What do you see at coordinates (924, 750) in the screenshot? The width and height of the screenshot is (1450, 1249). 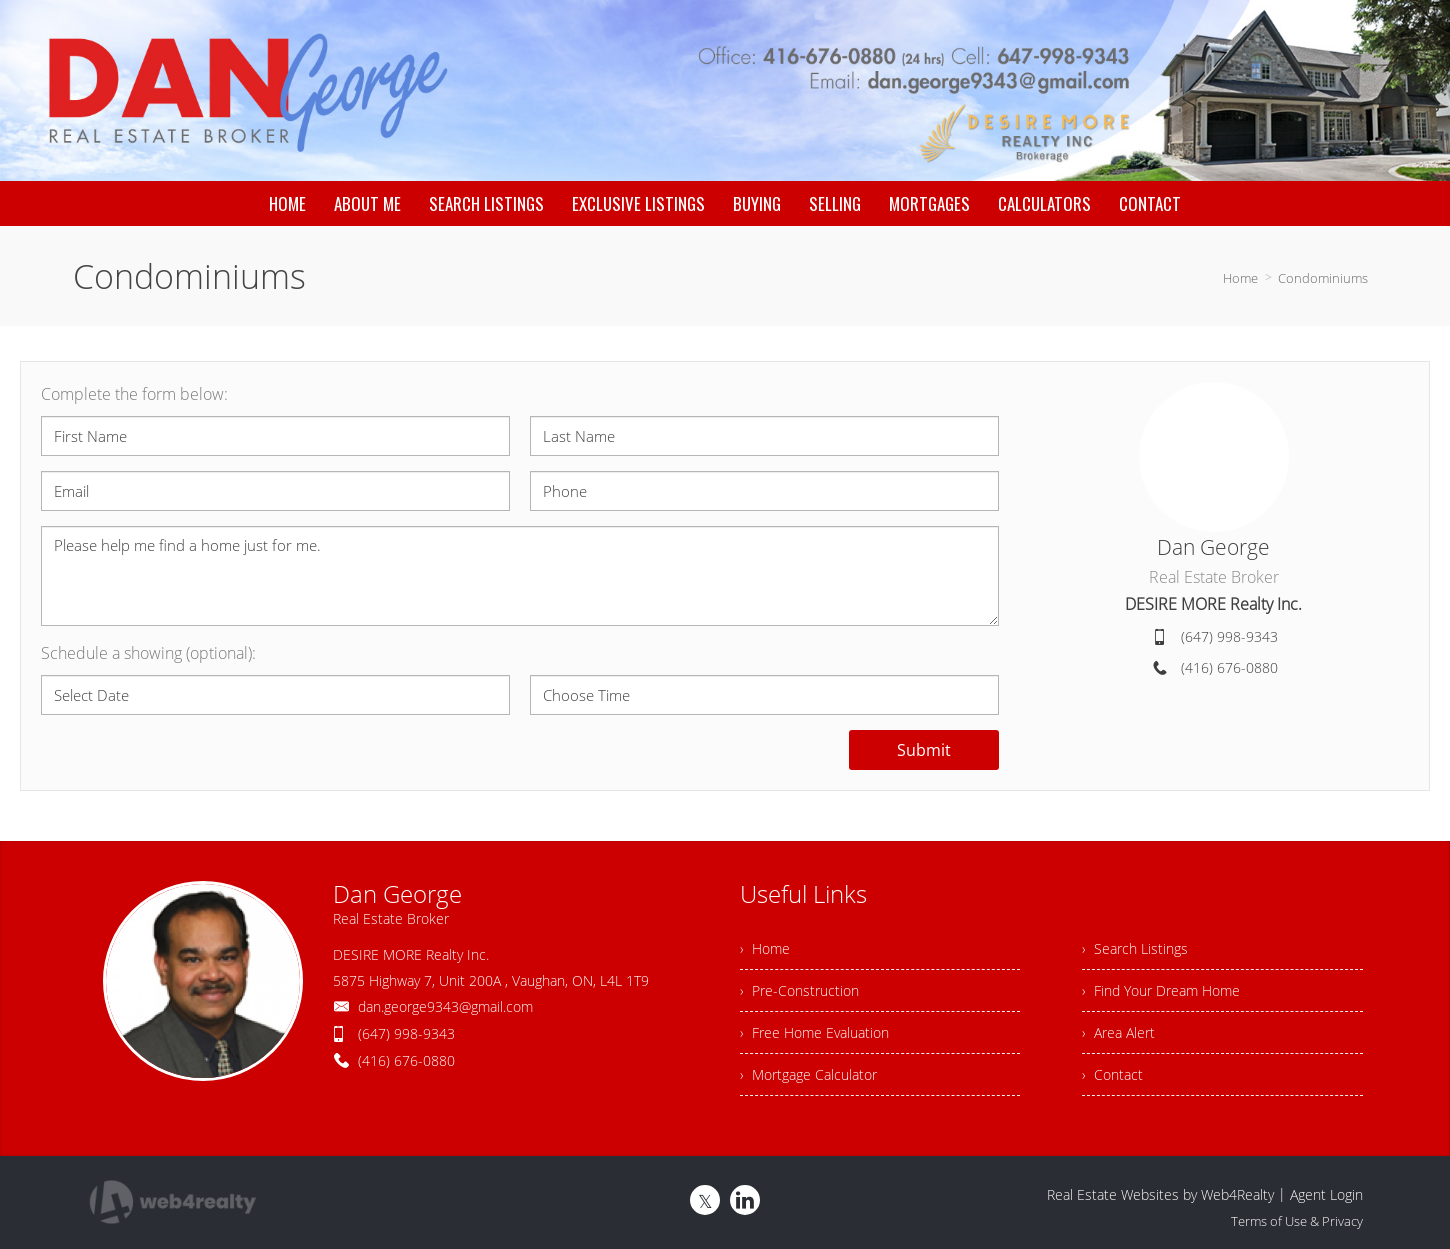 I see `Submit` at bounding box center [924, 750].